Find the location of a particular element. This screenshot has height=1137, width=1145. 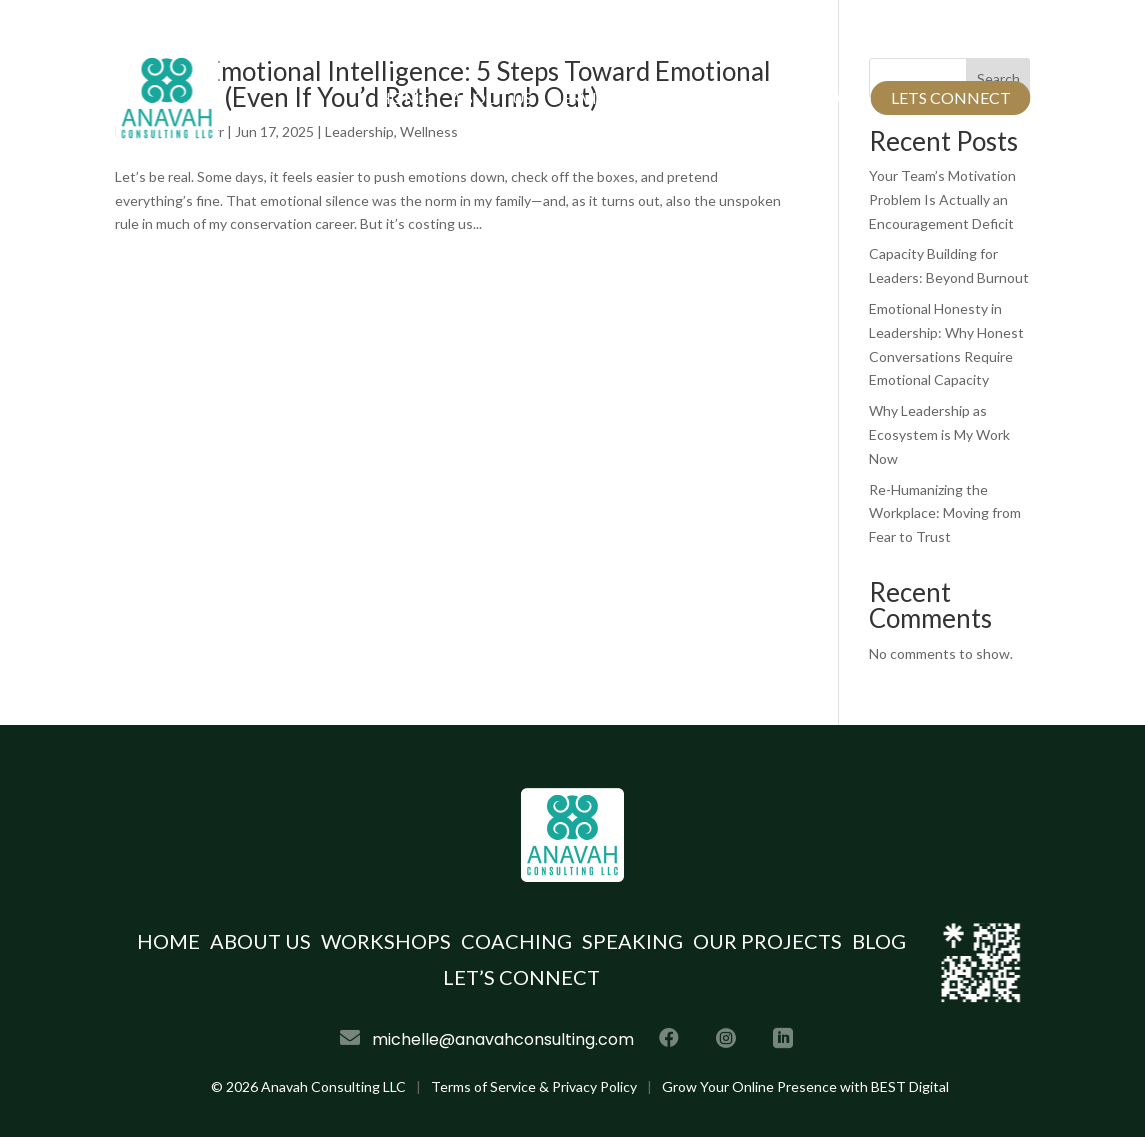

About Us is located at coordinates (491, 97).